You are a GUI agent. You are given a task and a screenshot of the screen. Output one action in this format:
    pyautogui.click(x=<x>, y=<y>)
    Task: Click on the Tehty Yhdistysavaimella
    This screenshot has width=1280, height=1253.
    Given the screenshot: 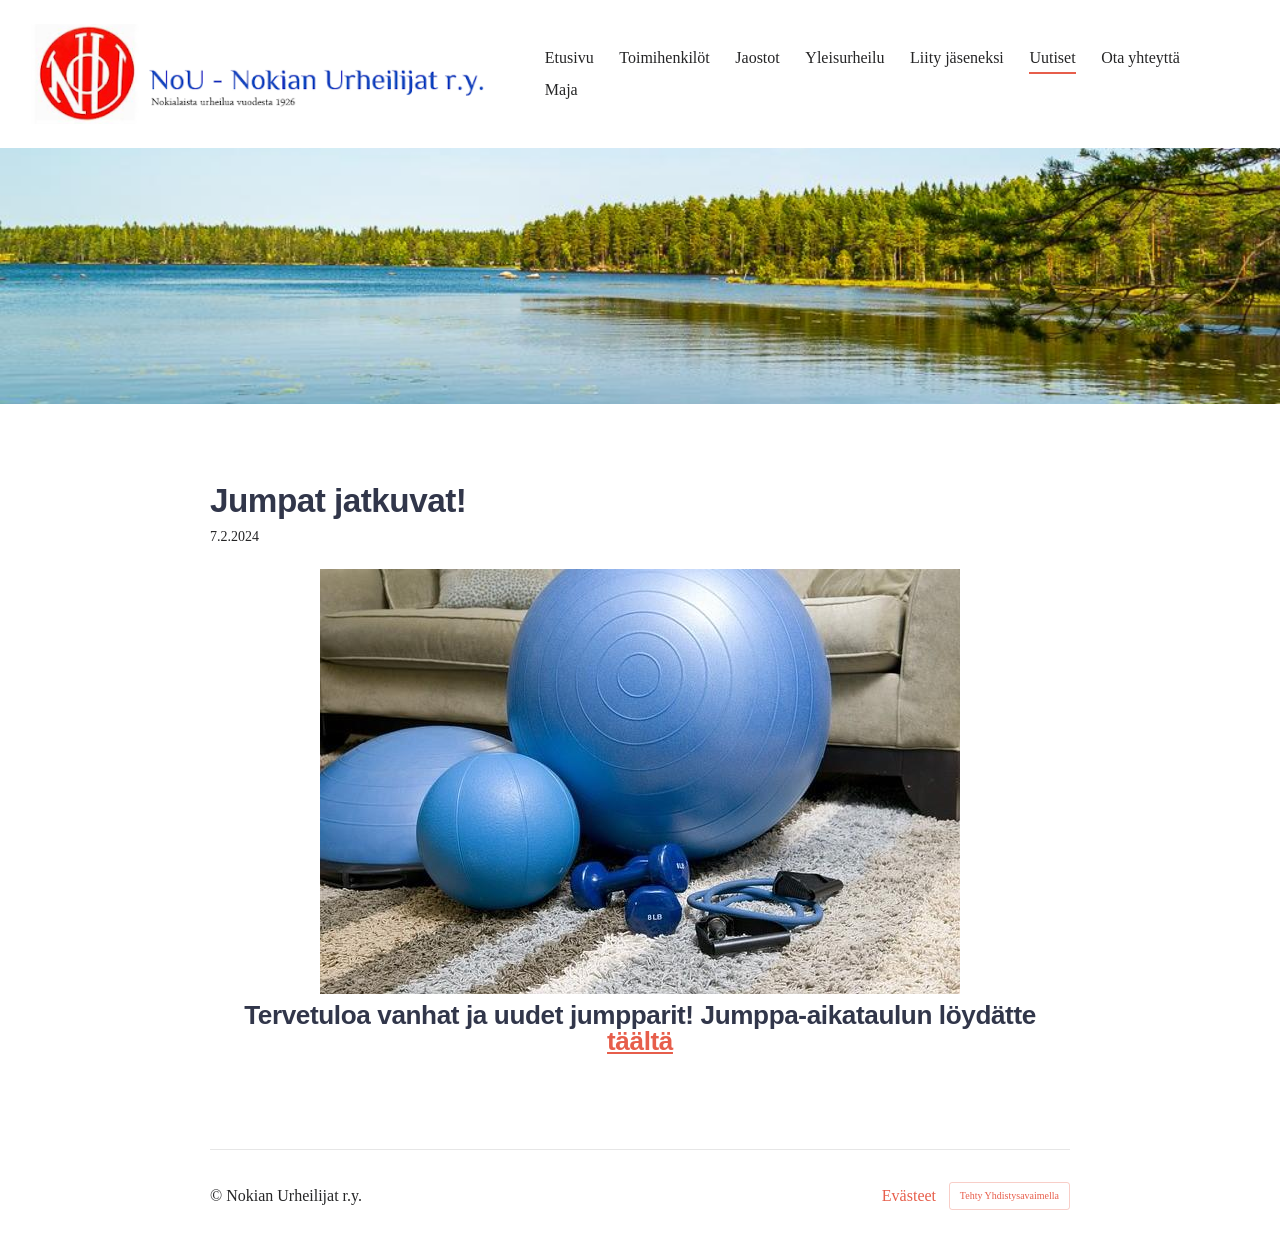 What is the action you would take?
    pyautogui.click(x=1009, y=1195)
    